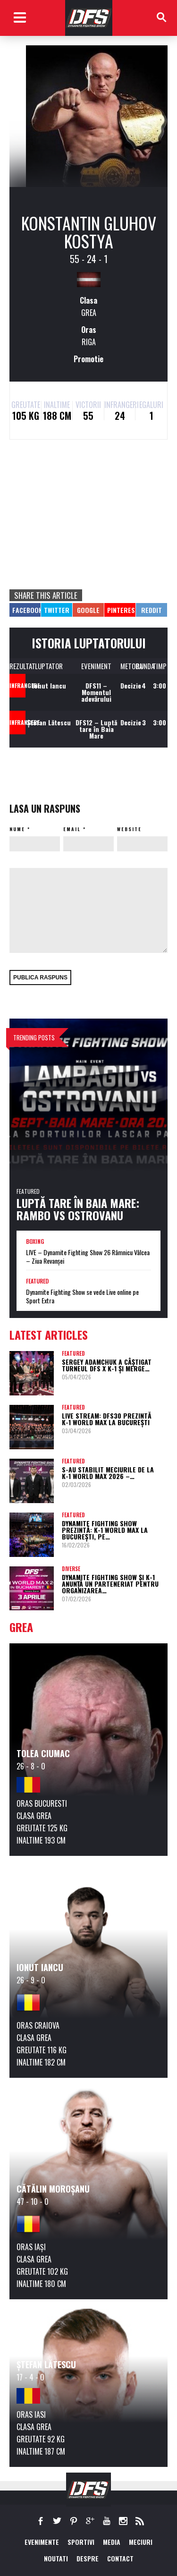 The width and height of the screenshot is (177, 2576). Describe the element at coordinates (107, 1419) in the screenshot. I see `LIVE STREAM: DFS30 prezintă K-1 World Max la București` at that location.